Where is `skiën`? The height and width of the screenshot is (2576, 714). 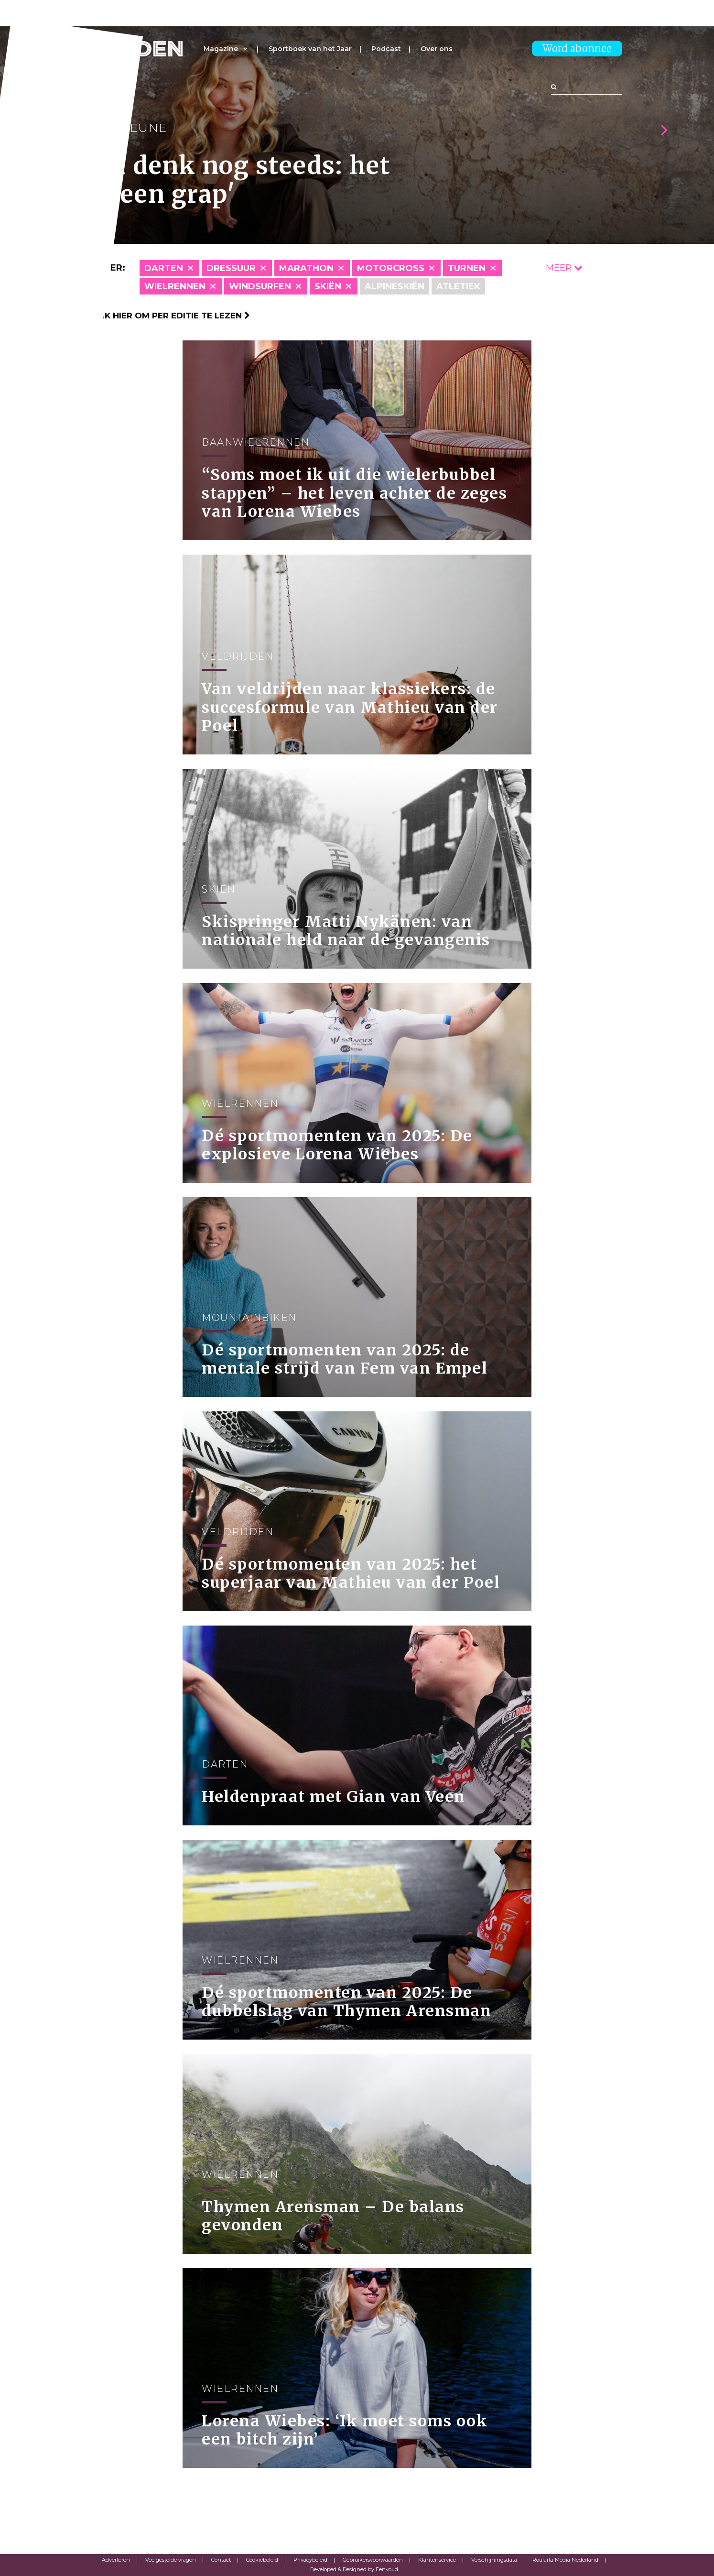 skiën is located at coordinates (327, 286).